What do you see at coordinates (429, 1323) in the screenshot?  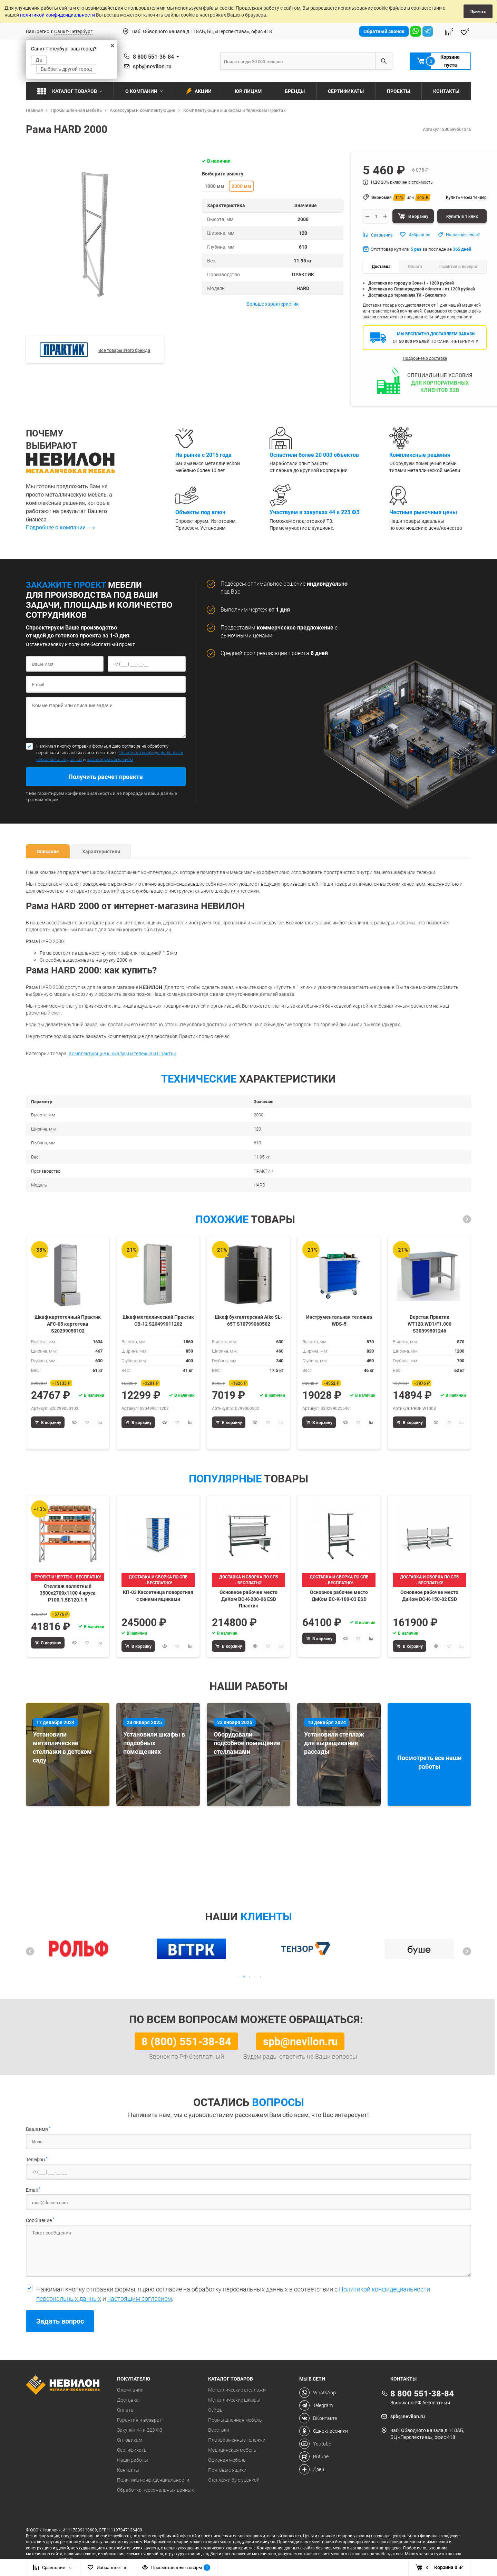 I see `Верстак Практик WT120.WD1/F1.000 S30399501246` at bounding box center [429, 1323].